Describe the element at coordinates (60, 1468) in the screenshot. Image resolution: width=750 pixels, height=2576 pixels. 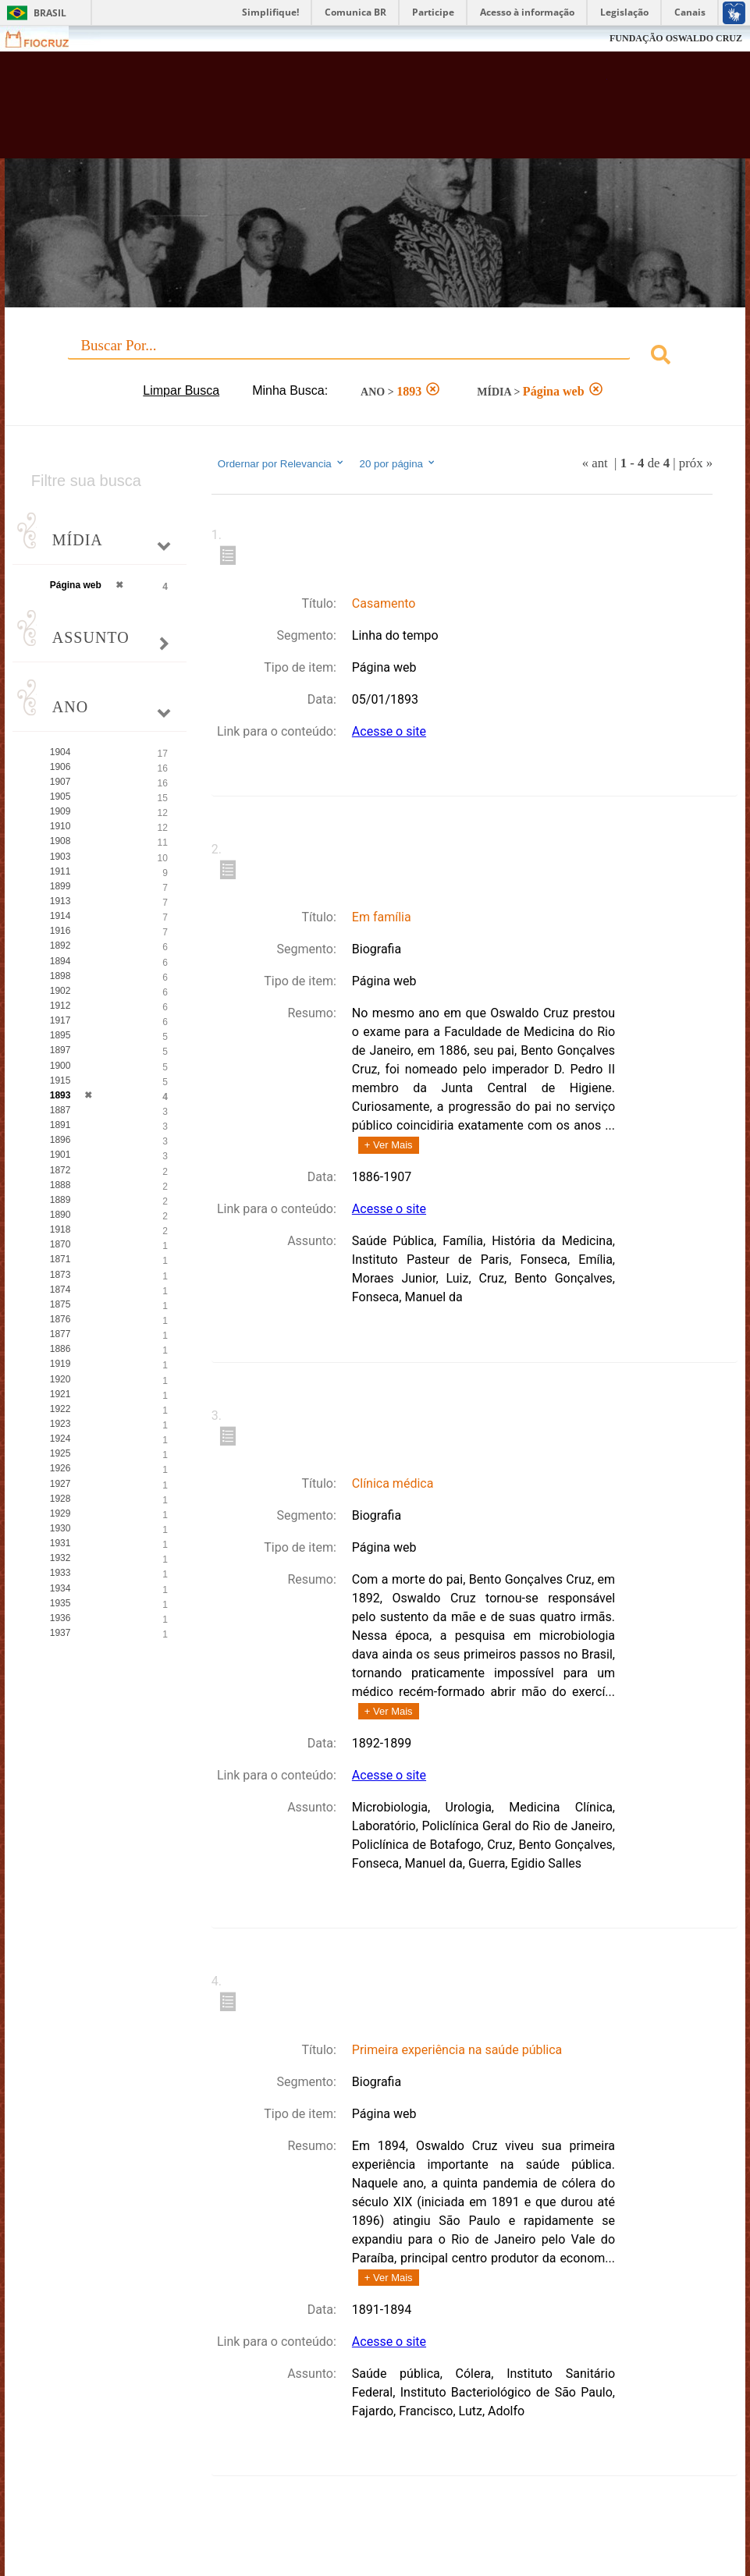
I see `1926` at that location.